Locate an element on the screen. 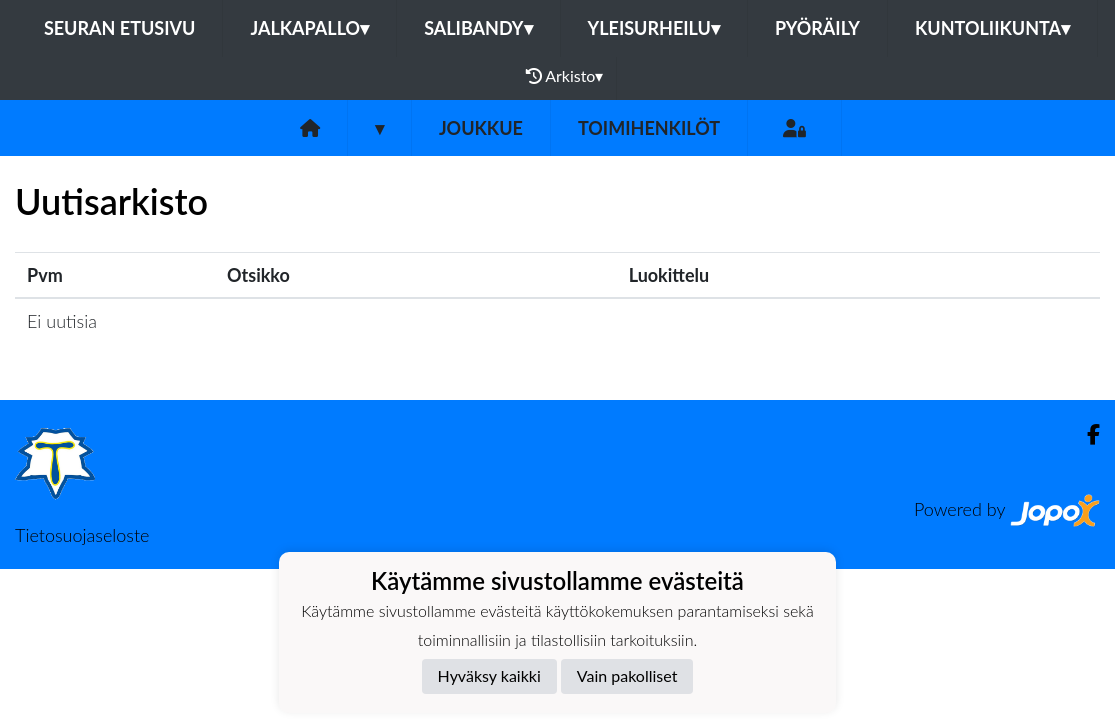 This screenshot has width=1115, height=720. Kuntoliikunta is located at coordinates (992, 28).